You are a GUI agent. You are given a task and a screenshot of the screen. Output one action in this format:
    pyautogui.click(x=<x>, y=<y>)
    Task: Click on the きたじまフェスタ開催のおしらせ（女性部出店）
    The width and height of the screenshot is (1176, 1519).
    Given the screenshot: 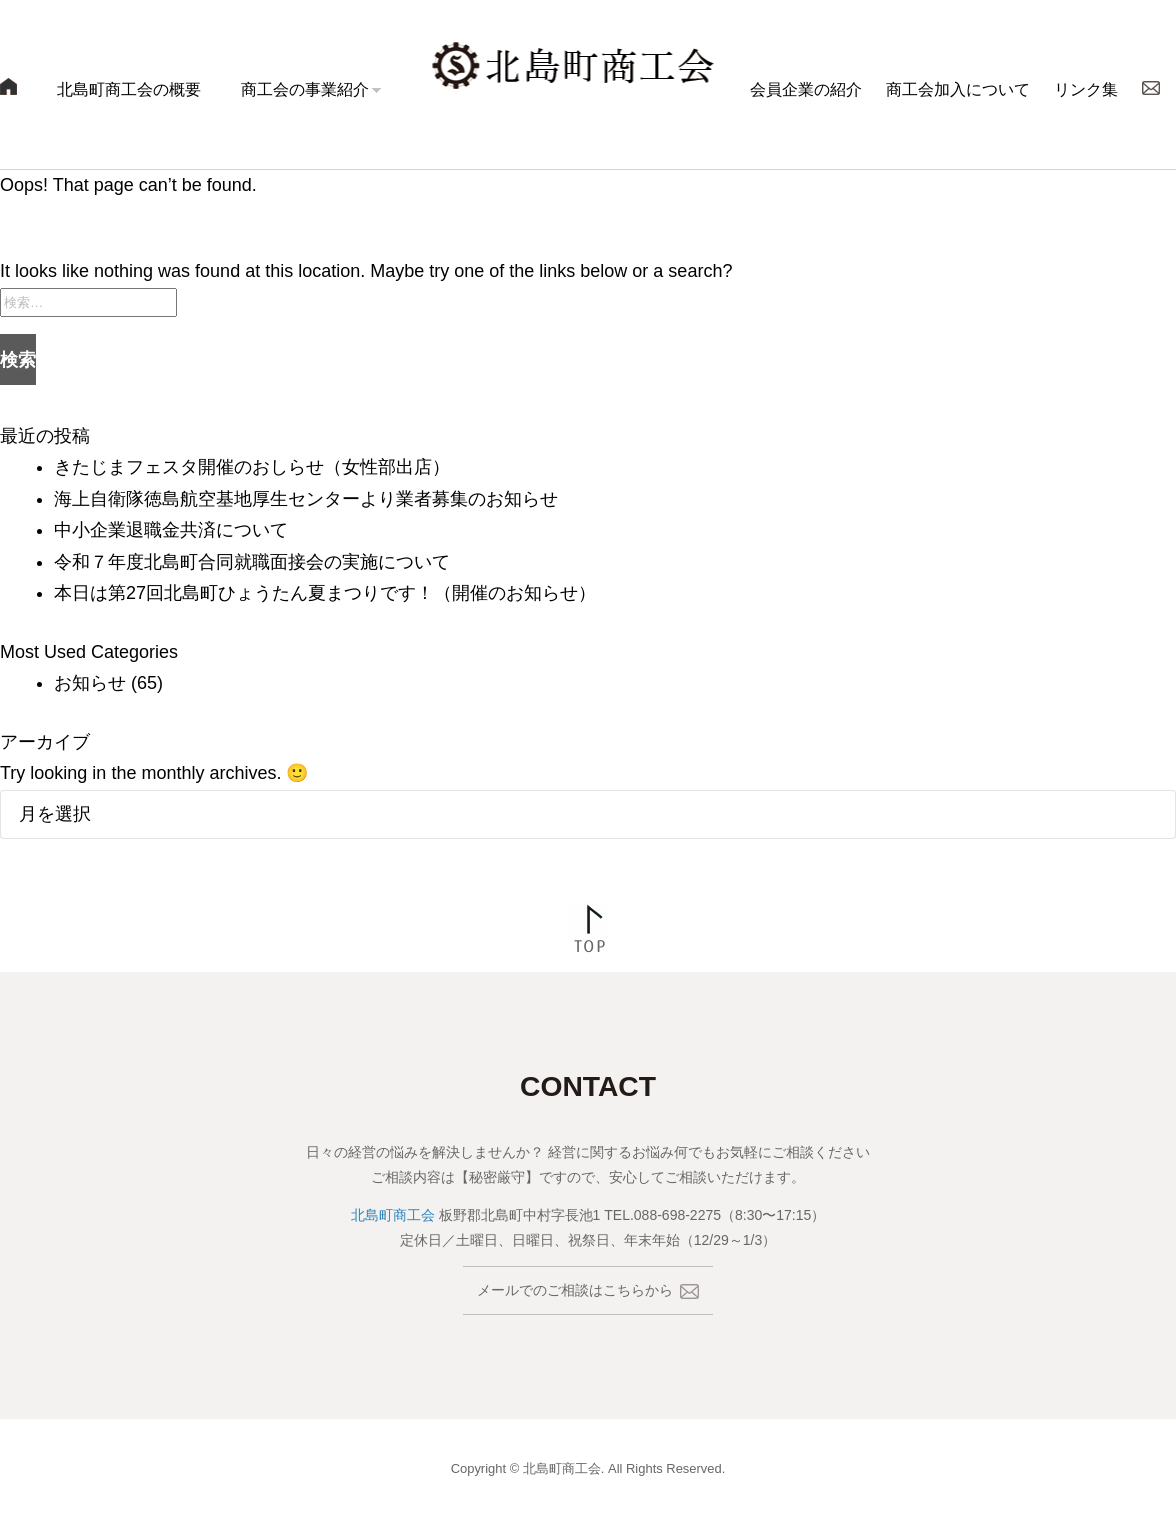 What is the action you would take?
    pyautogui.click(x=252, y=467)
    